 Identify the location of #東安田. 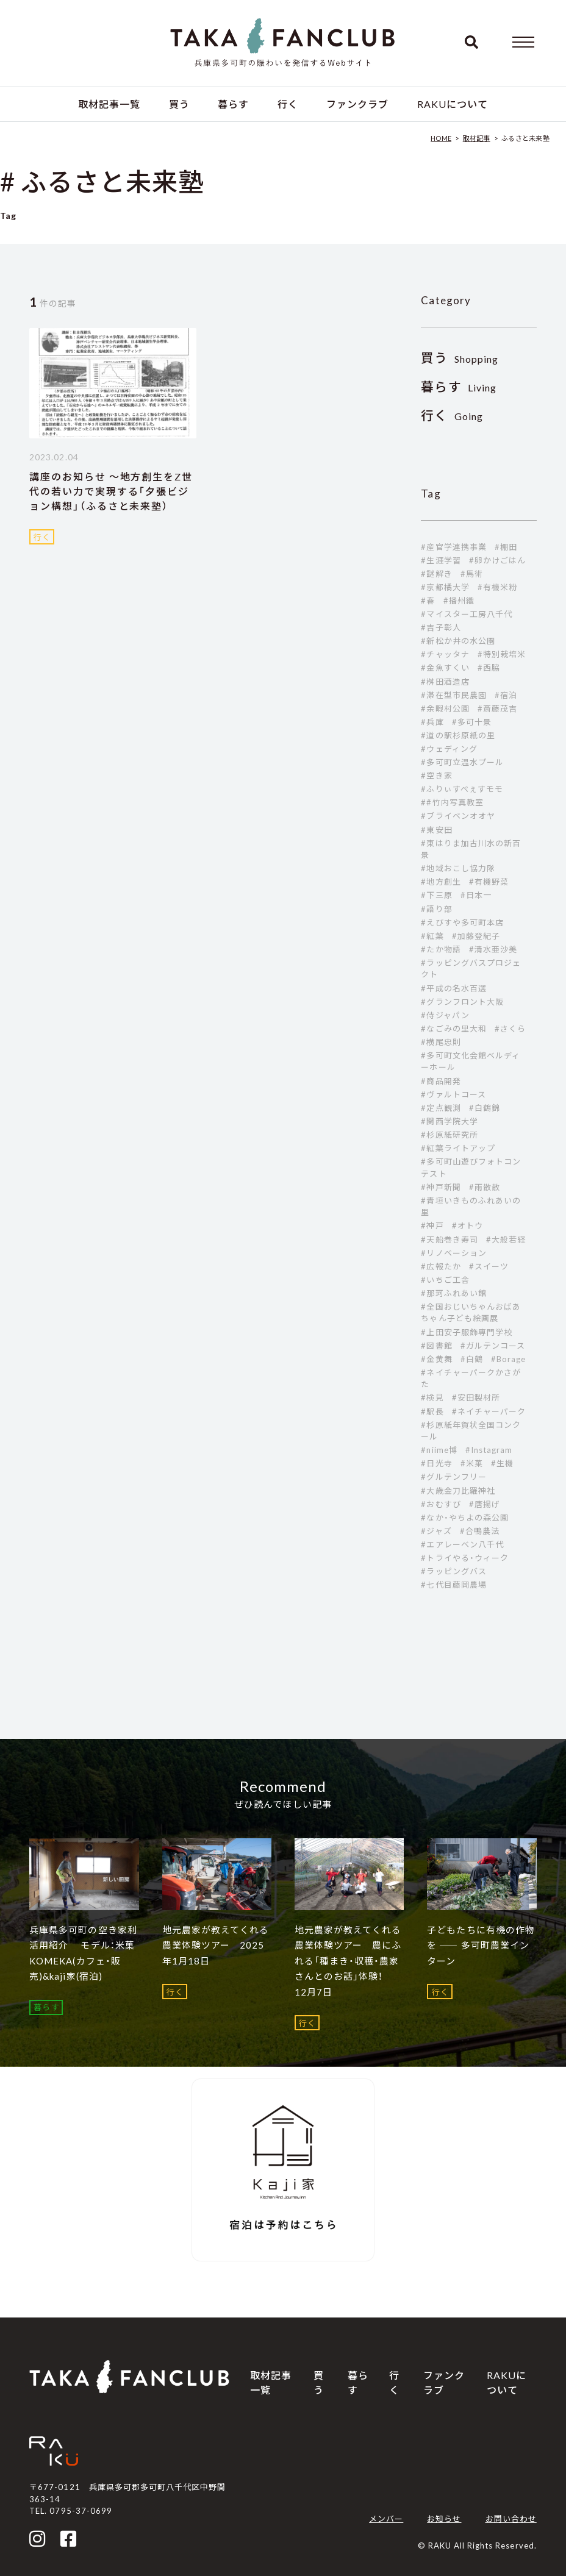
(436, 830).